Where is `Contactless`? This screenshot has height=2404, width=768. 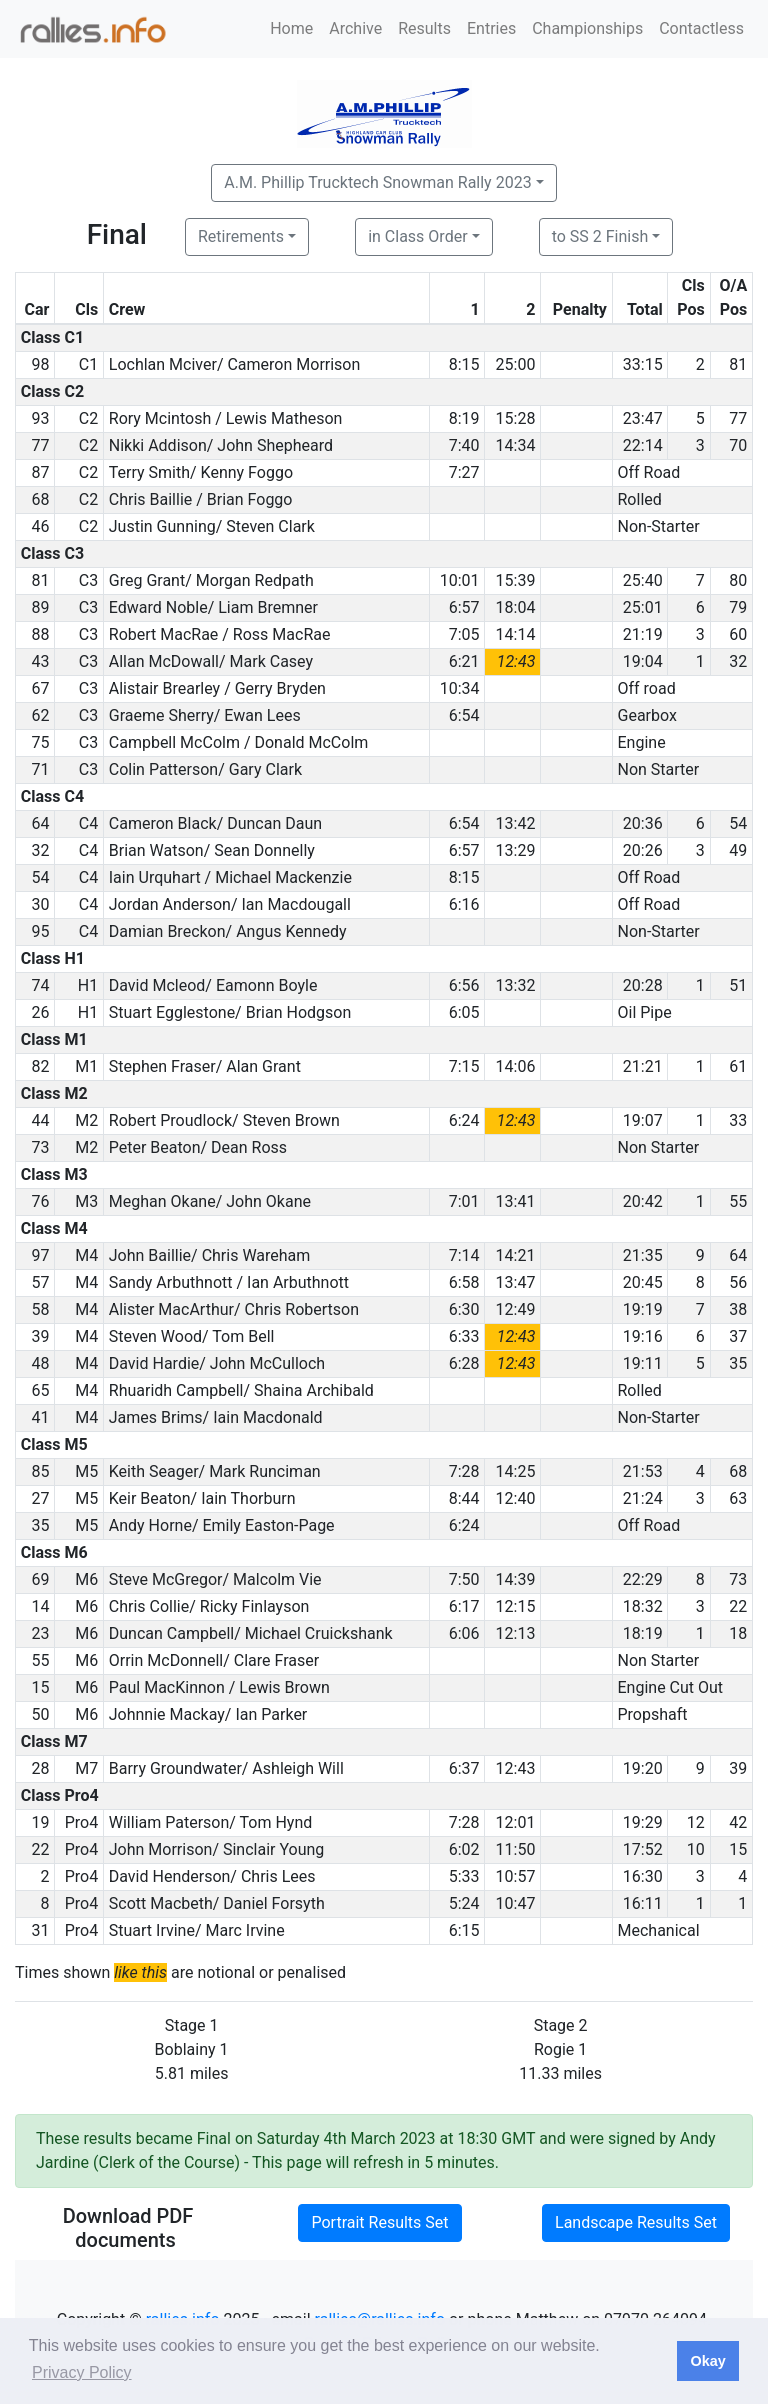 Contactless is located at coordinates (701, 28).